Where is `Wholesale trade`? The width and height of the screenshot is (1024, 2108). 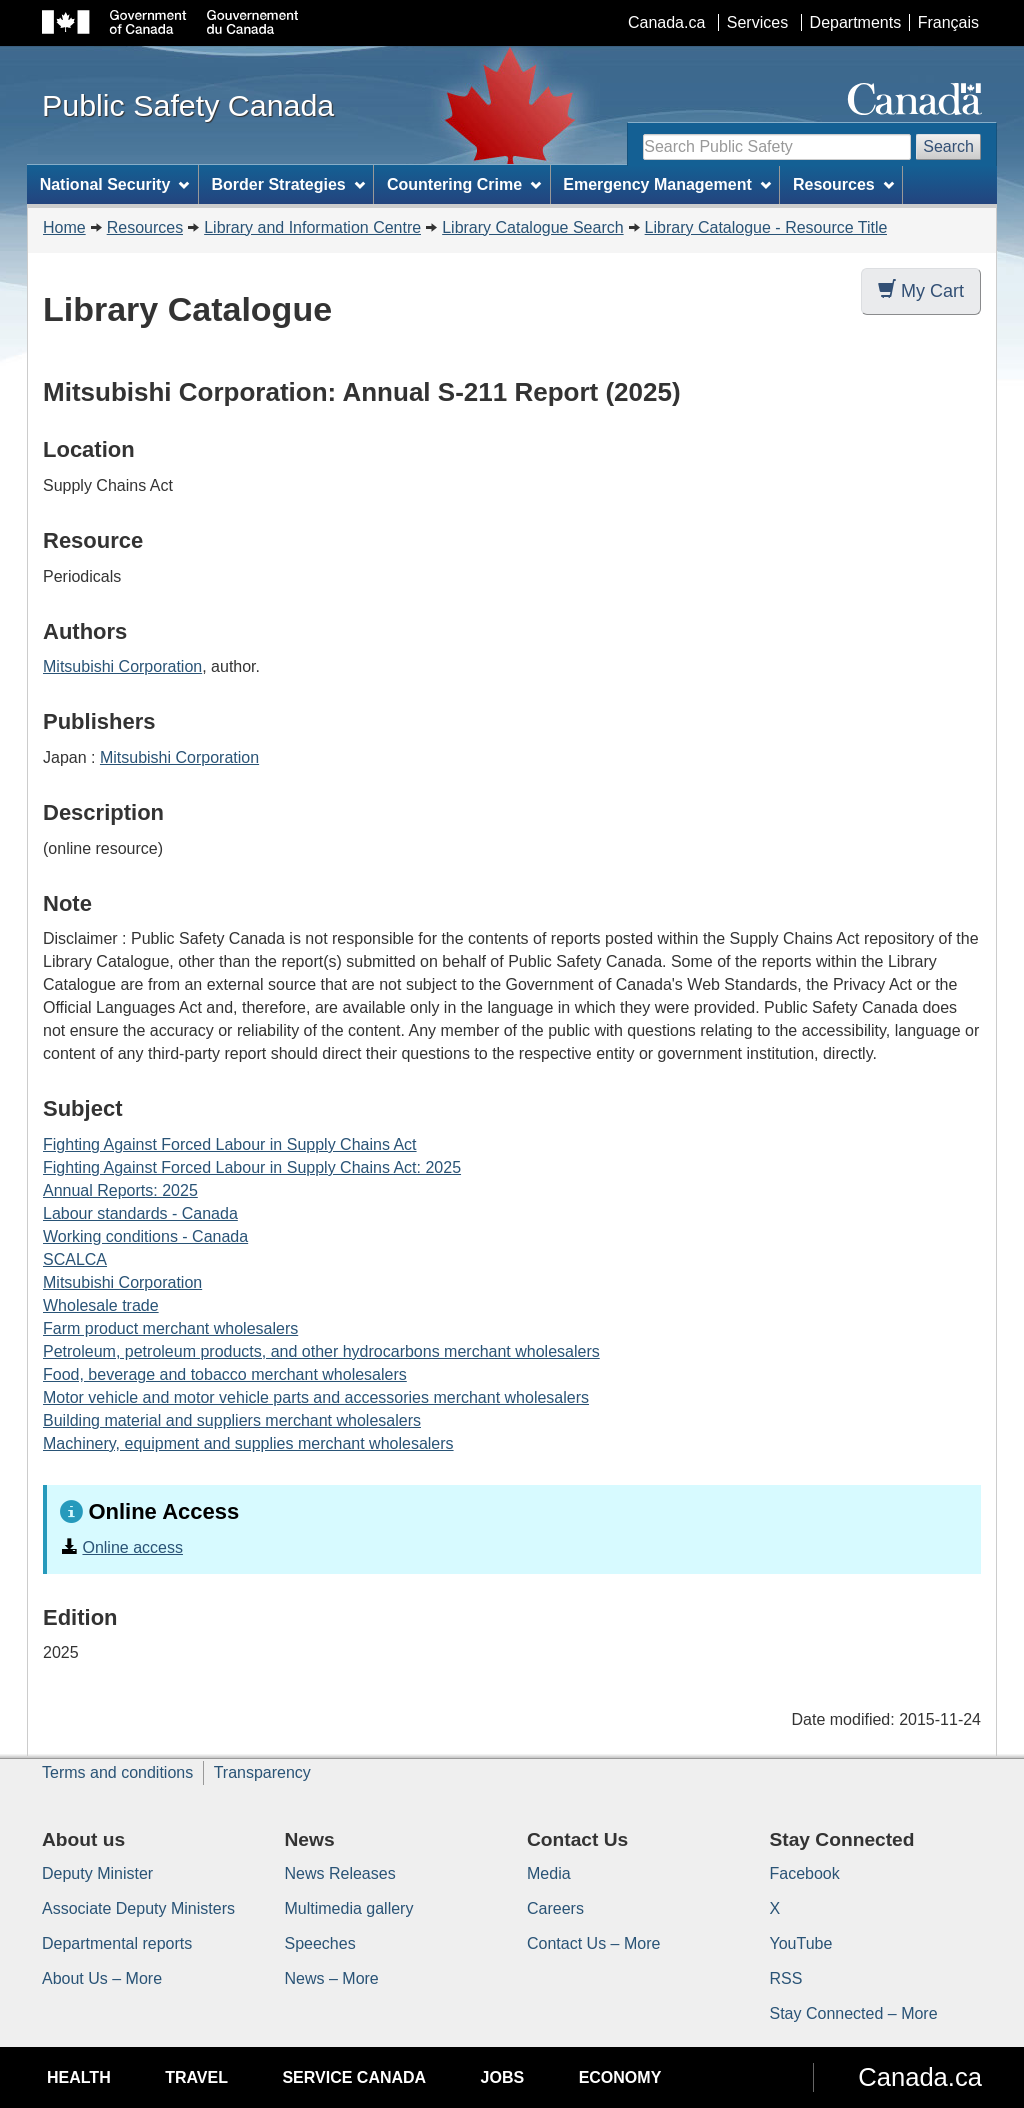 Wholesale trade is located at coordinates (101, 1305).